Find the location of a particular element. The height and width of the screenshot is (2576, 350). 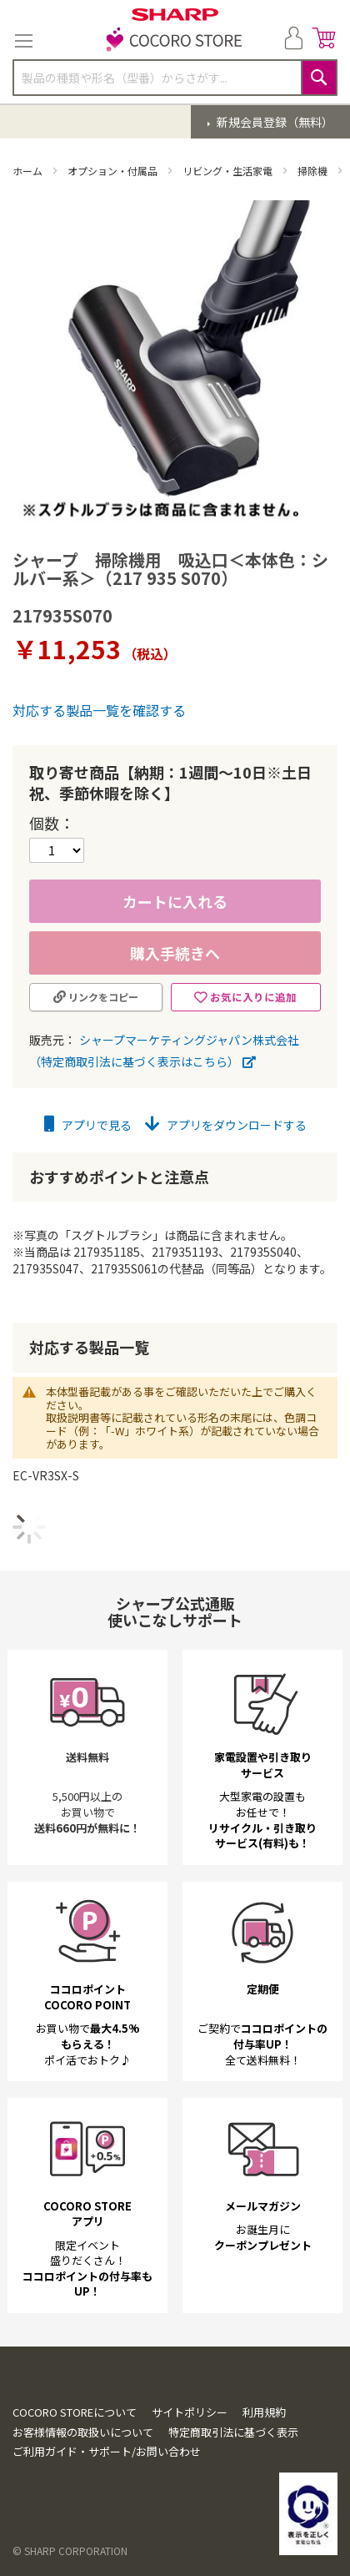

お客様情報の取扱いについて is located at coordinates (82, 2432).